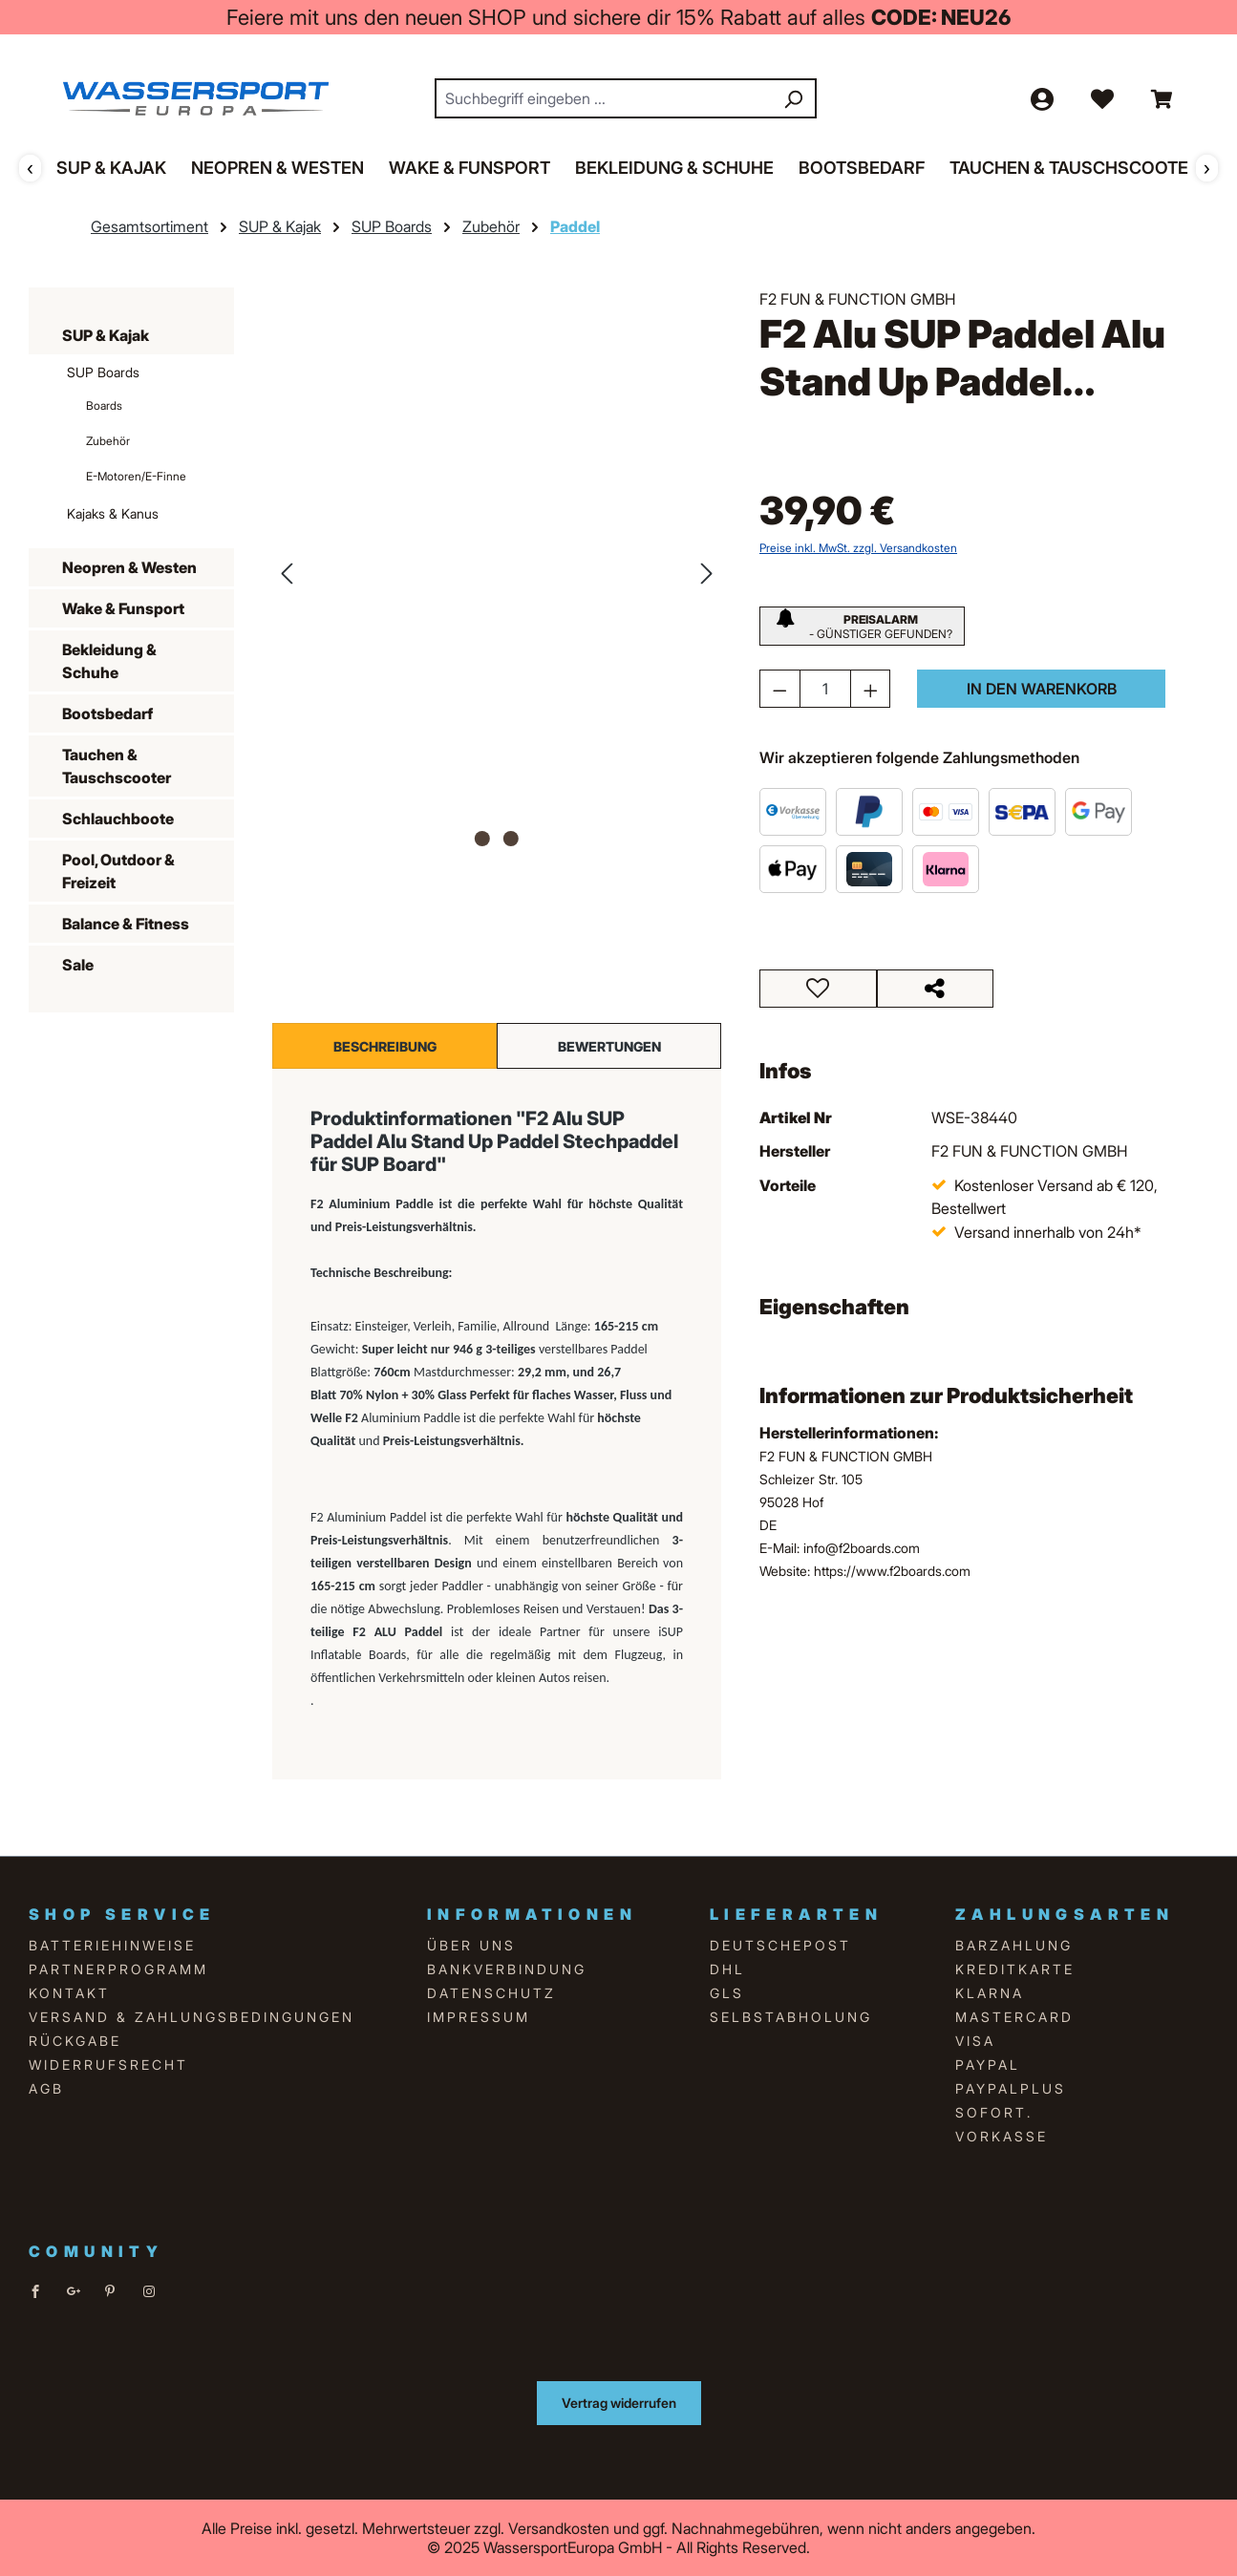 The height and width of the screenshot is (2576, 1237). I want to click on Bewertungen [tab], so click(609, 1045).